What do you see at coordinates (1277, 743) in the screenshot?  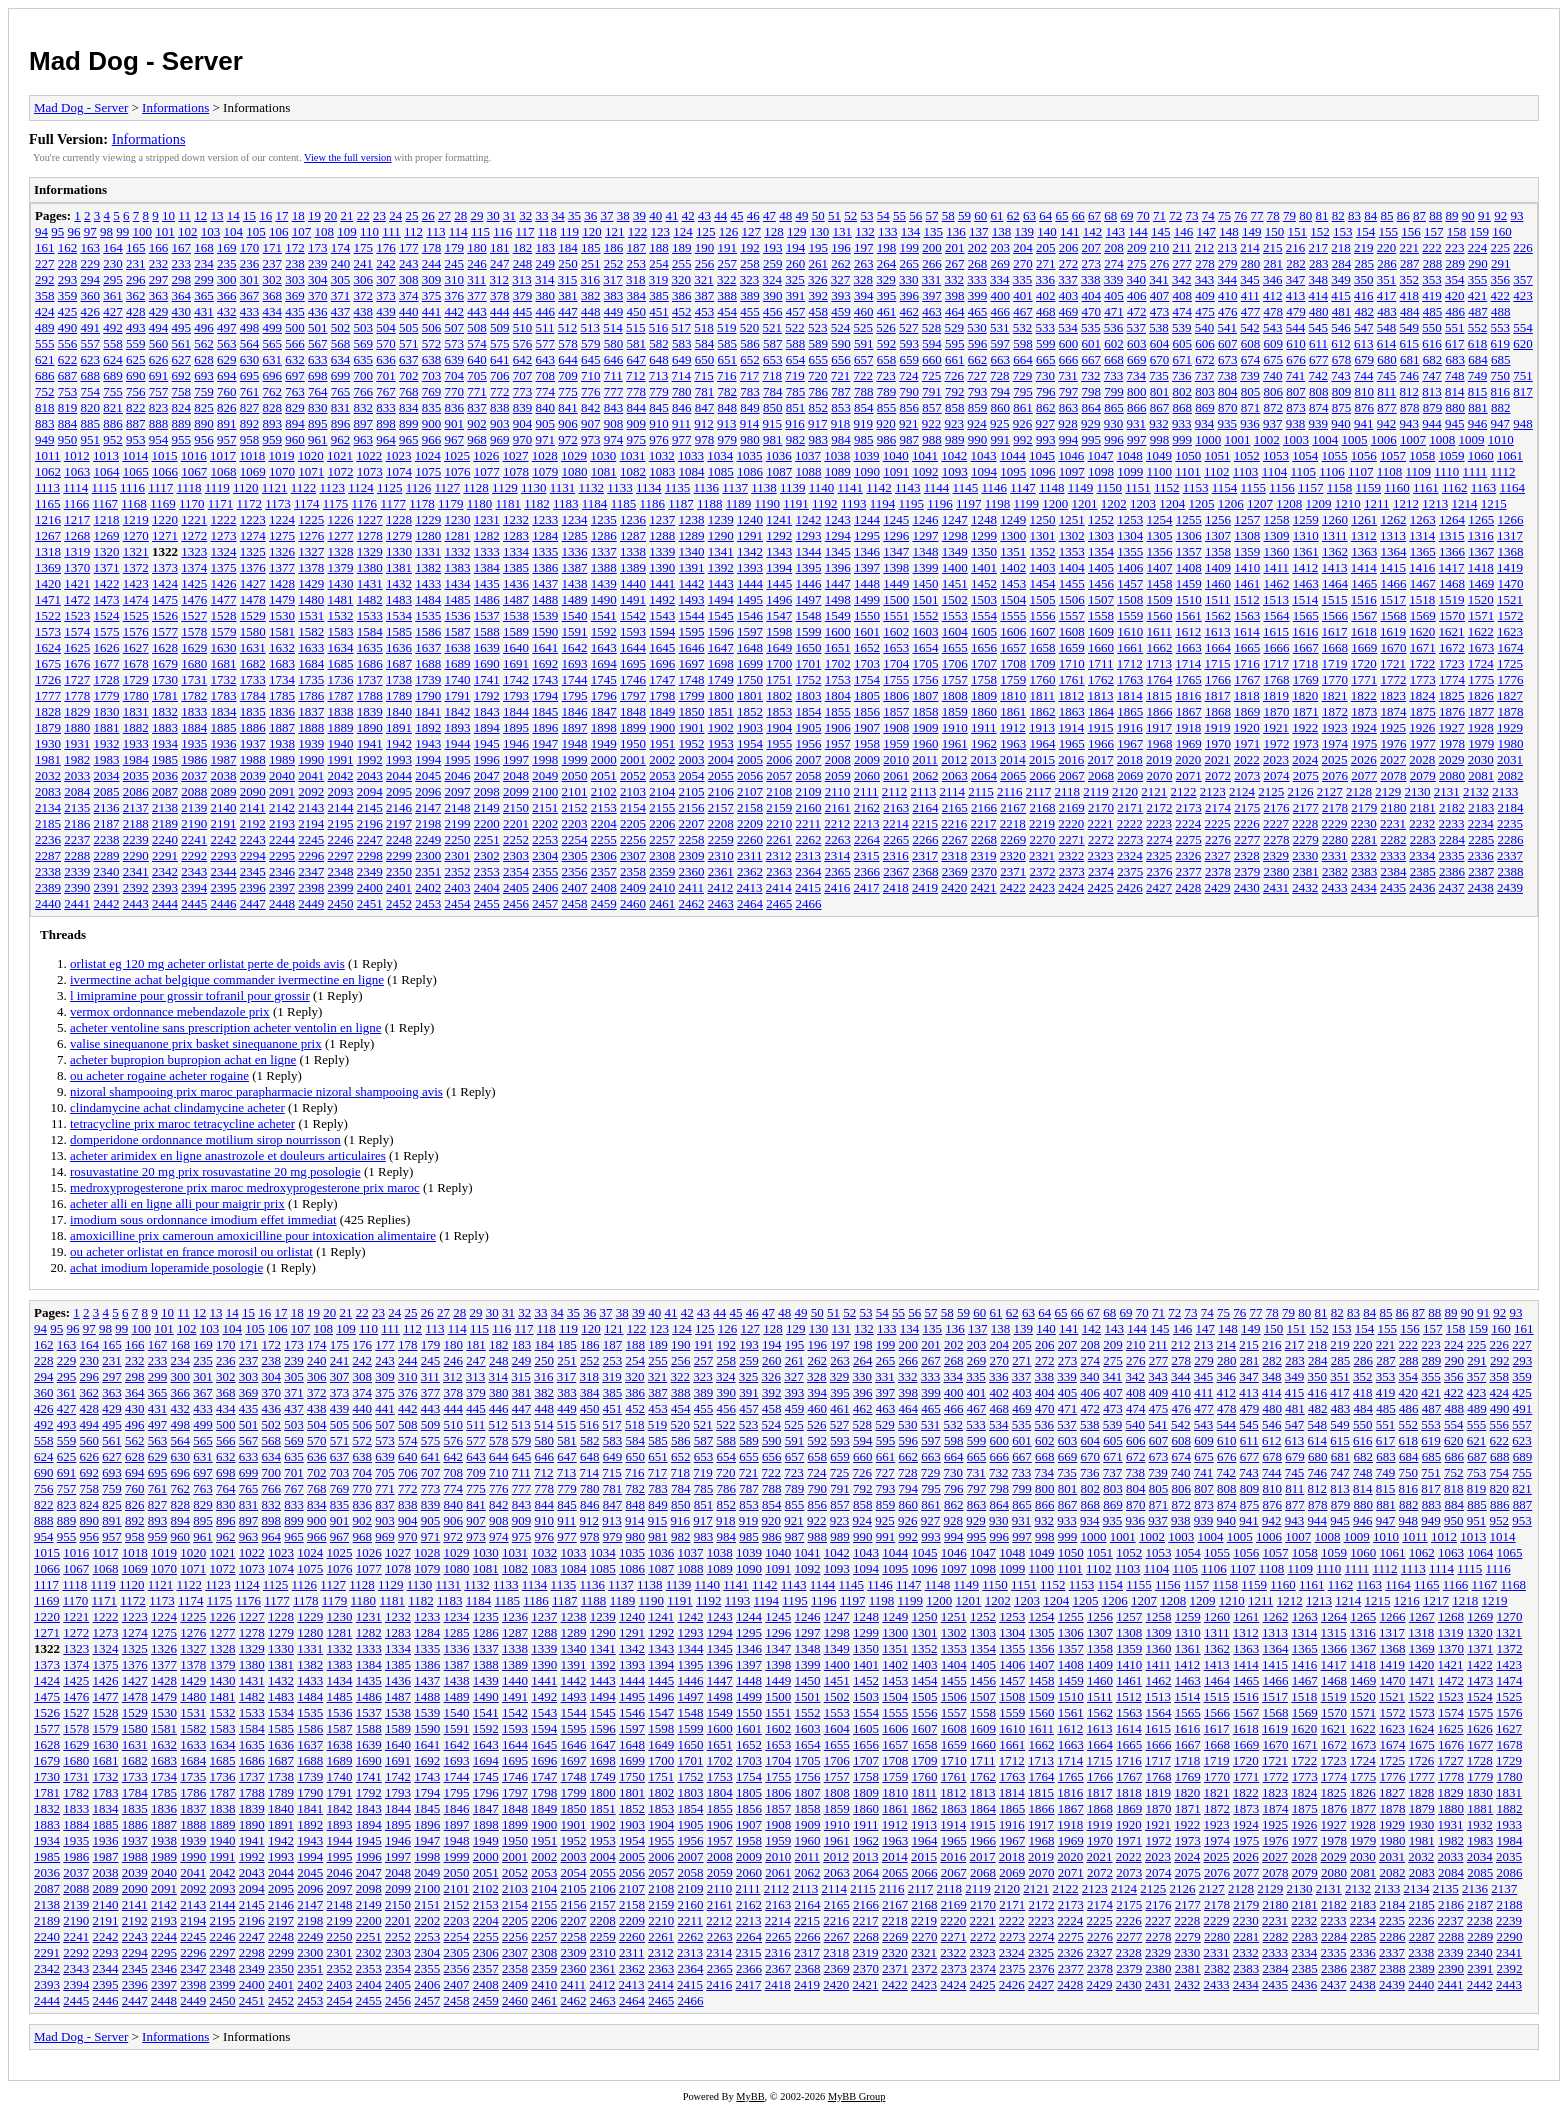 I see `1972` at bounding box center [1277, 743].